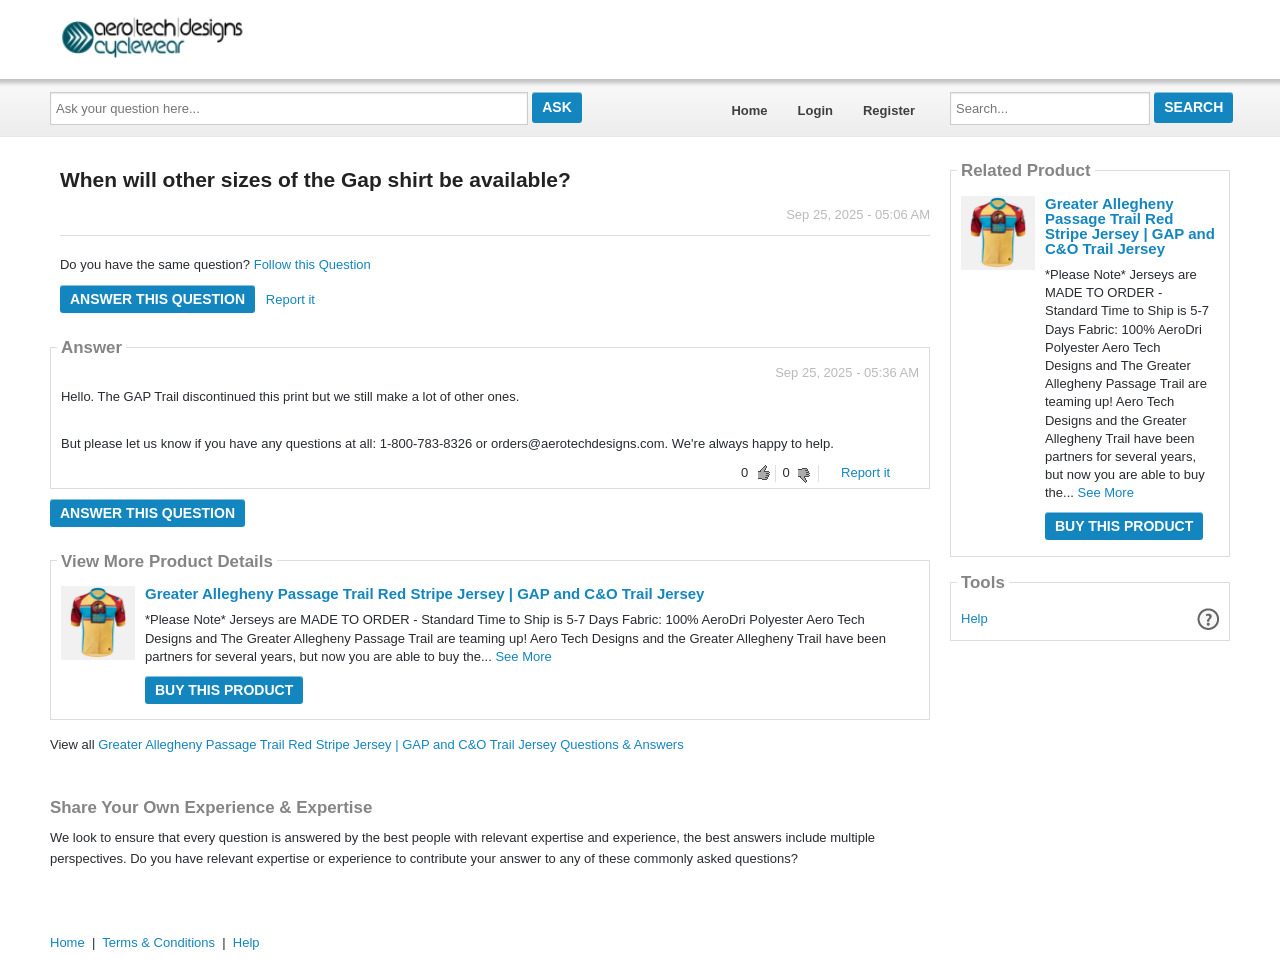  What do you see at coordinates (157, 299) in the screenshot?
I see `Answer this question` at bounding box center [157, 299].